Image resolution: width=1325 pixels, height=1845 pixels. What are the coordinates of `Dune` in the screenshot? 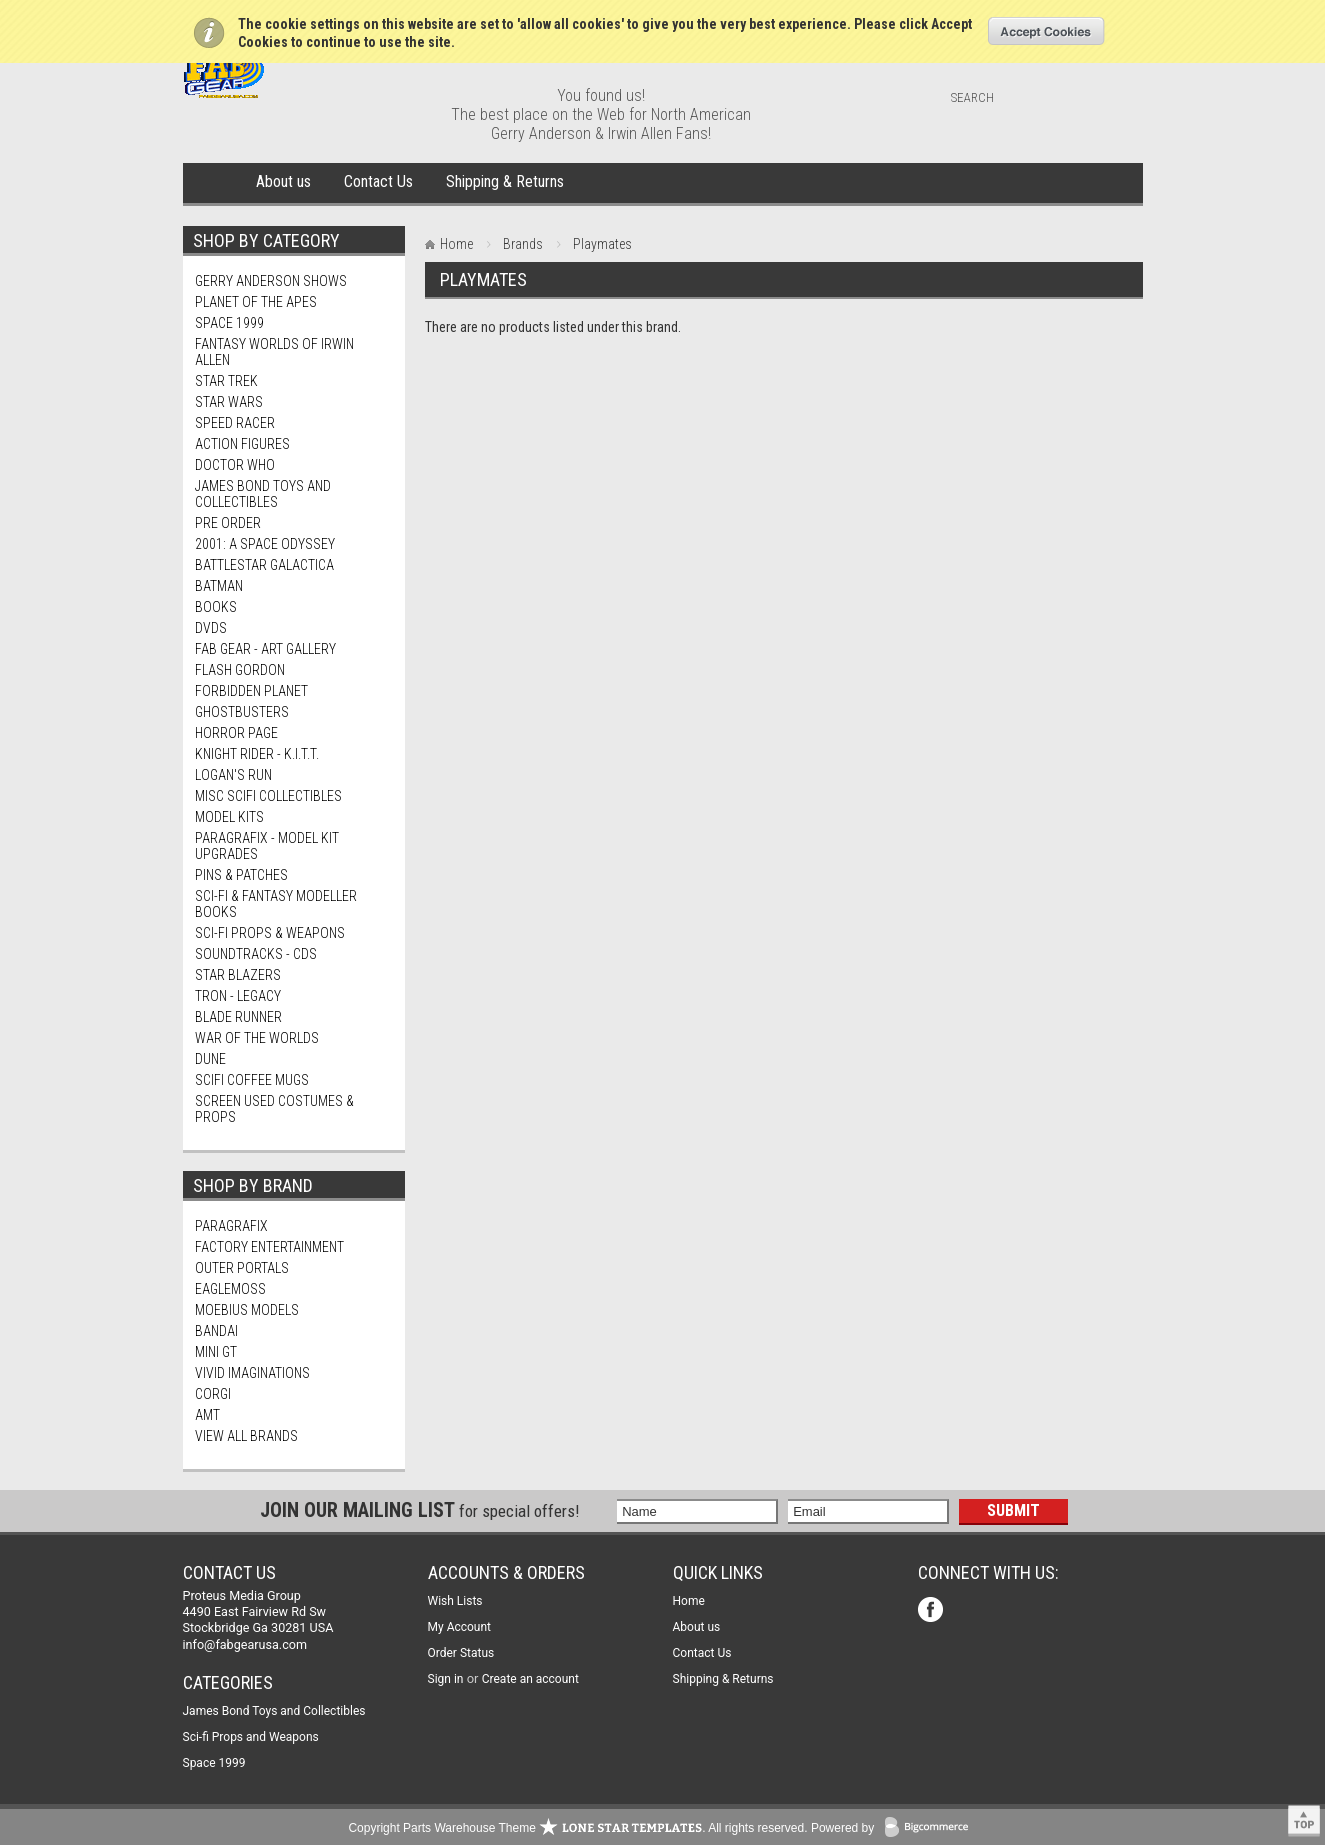 It's located at (210, 1059).